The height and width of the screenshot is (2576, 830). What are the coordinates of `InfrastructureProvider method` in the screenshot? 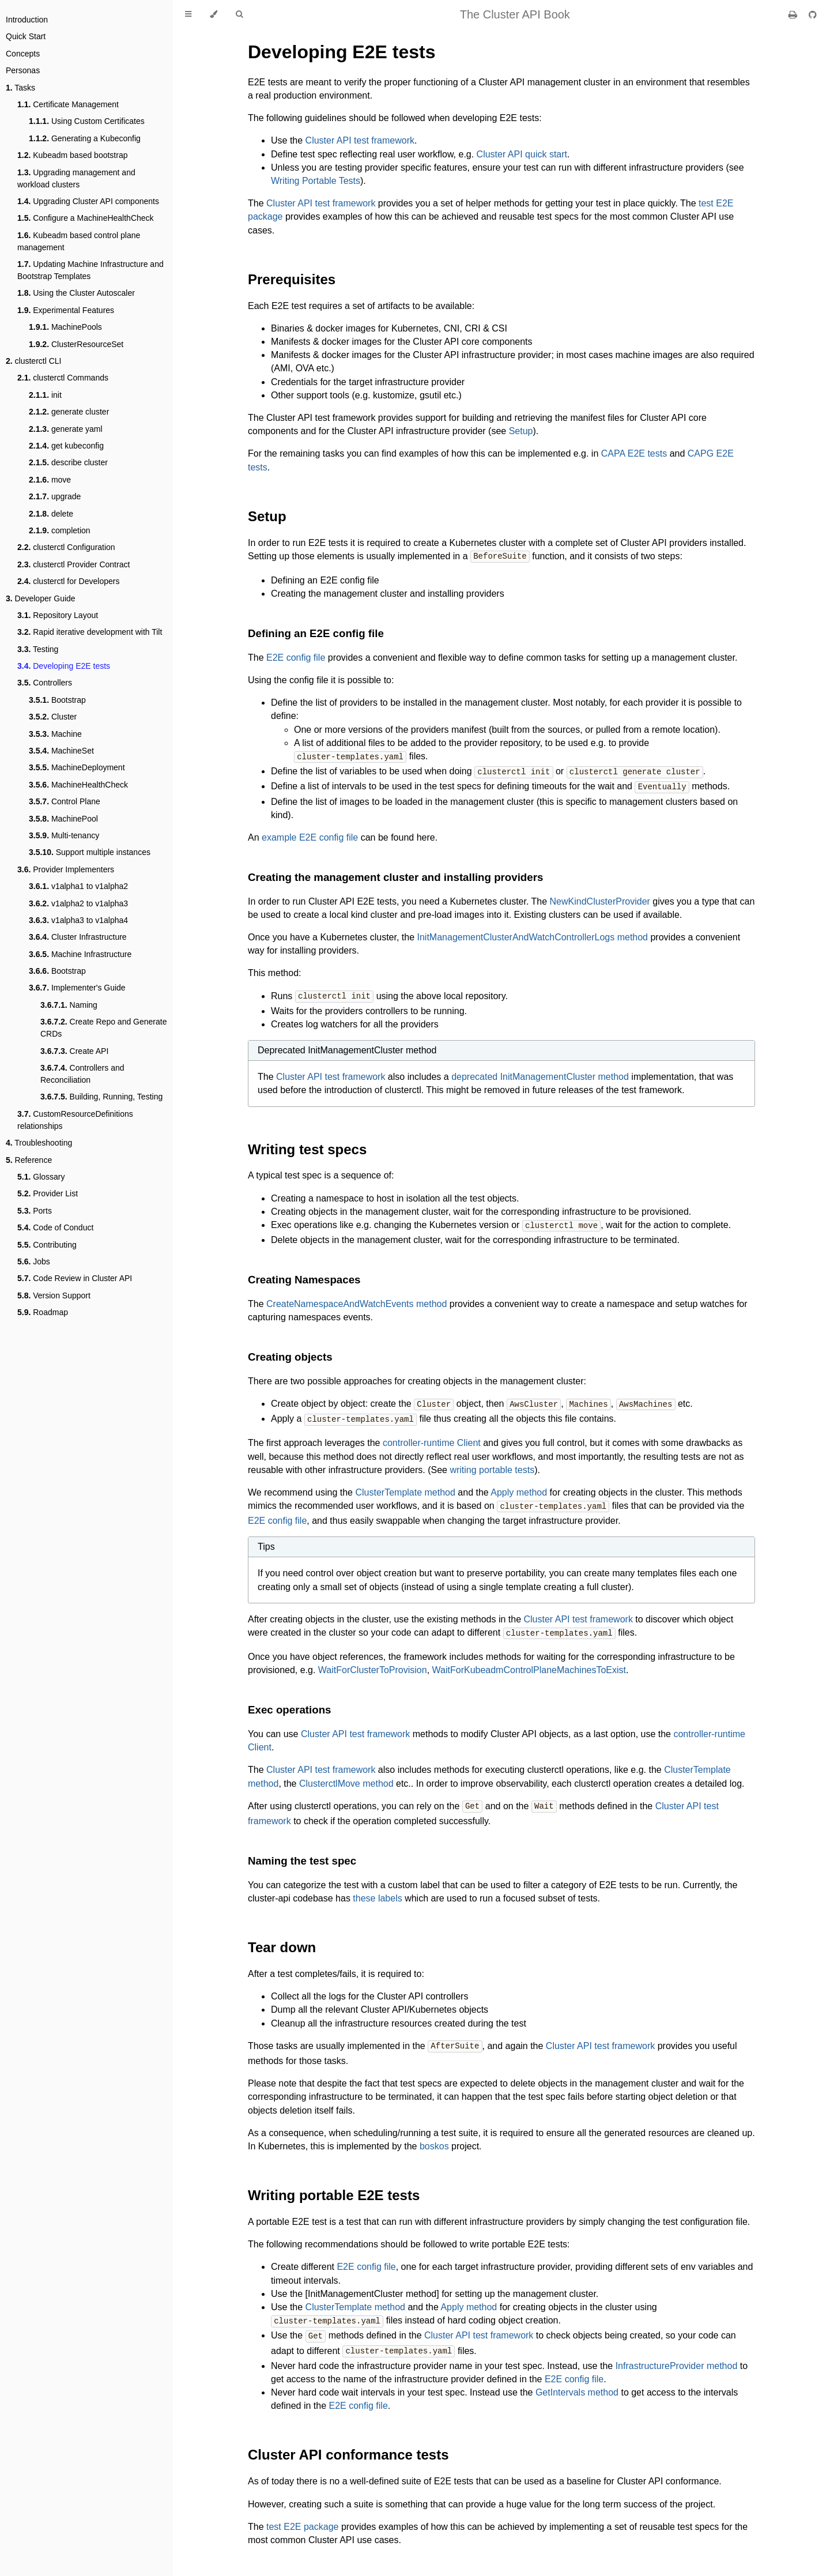 It's located at (677, 2357).